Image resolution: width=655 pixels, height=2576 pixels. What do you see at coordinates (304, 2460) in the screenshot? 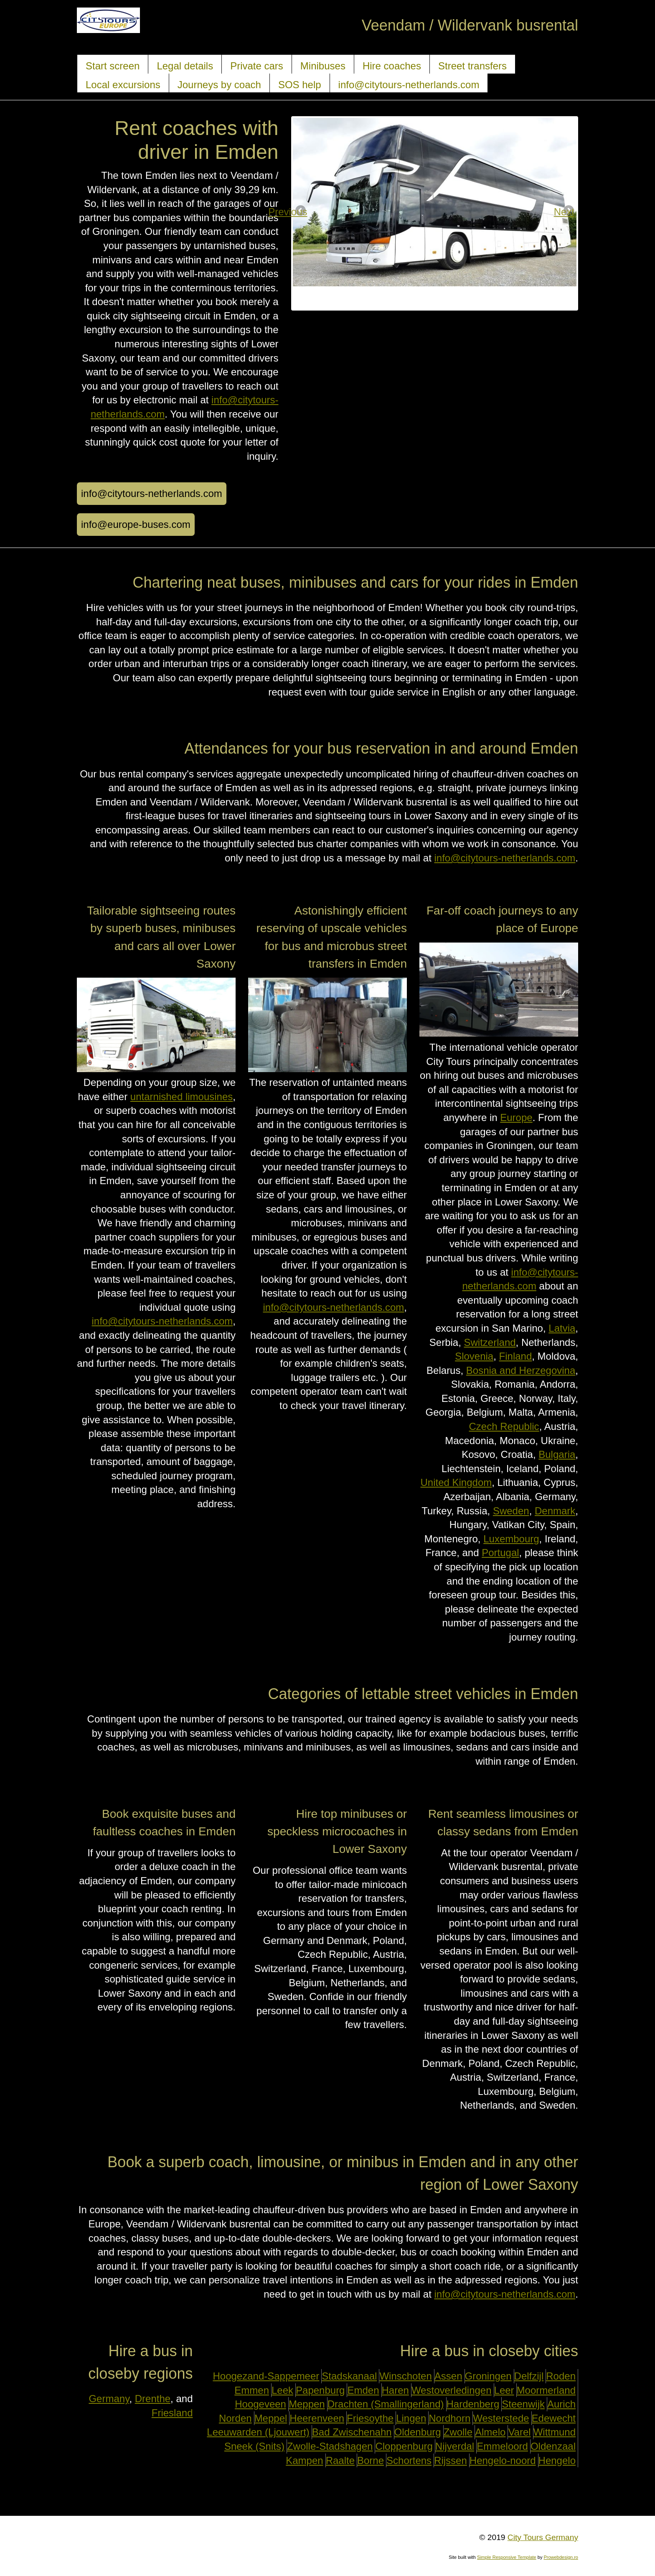
I see `Kampen` at bounding box center [304, 2460].